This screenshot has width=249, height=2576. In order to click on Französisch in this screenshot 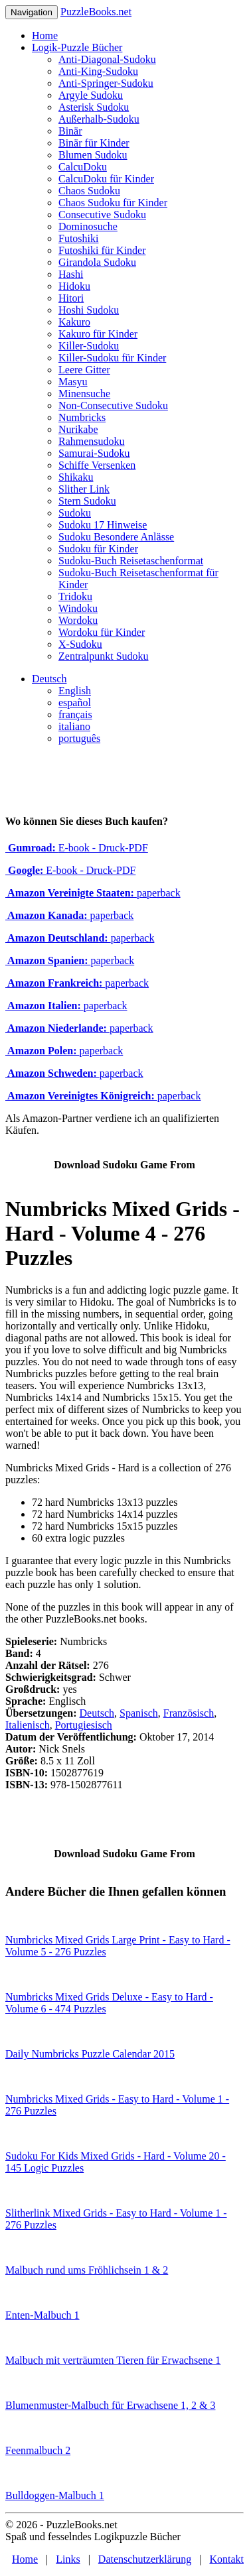, I will do `click(188, 1713)`.